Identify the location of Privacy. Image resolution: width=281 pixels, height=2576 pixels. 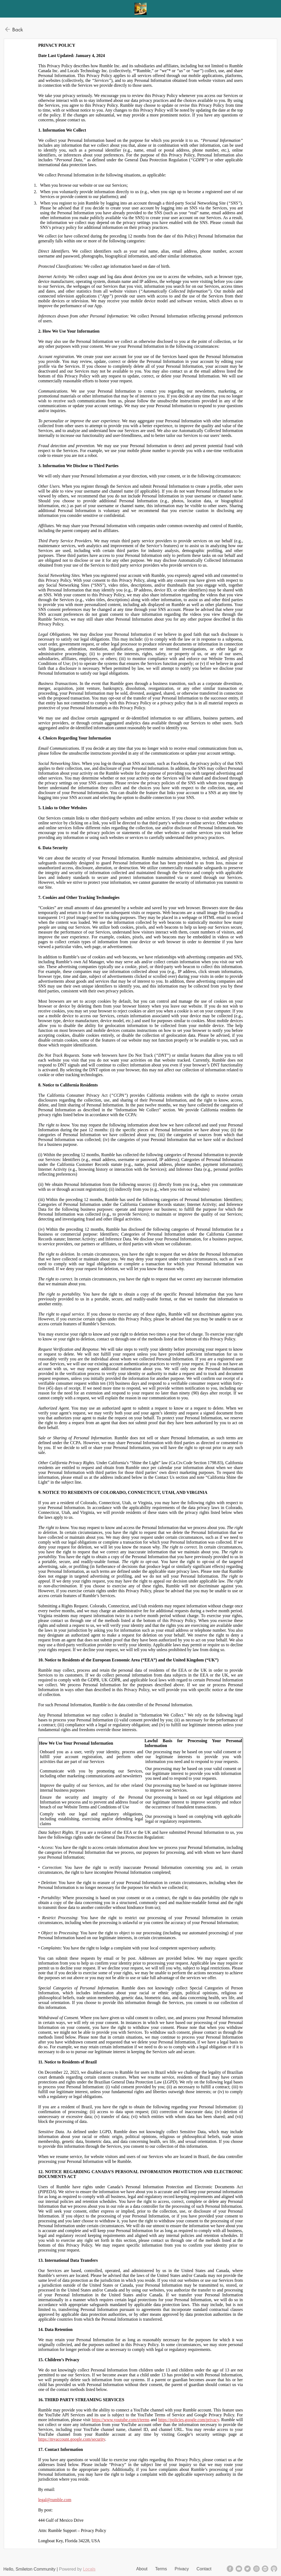
(182, 2569).